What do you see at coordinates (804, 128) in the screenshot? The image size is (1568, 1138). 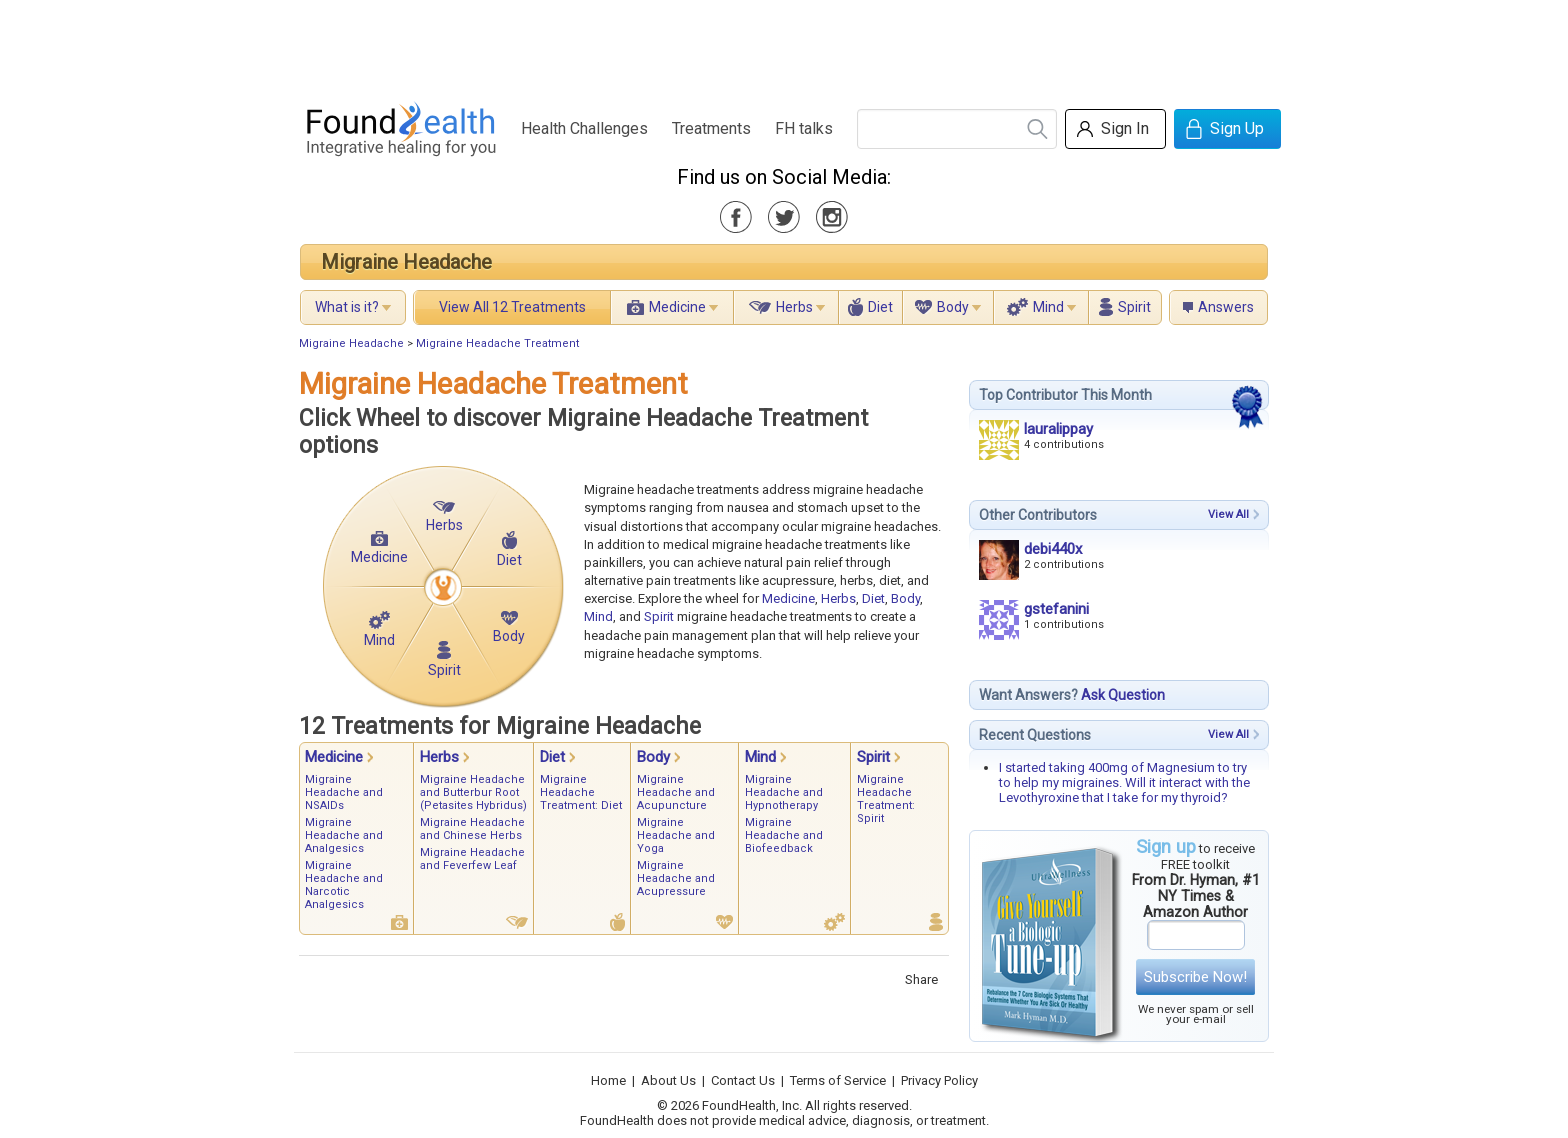 I see `FH talks` at bounding box center [804, 128].